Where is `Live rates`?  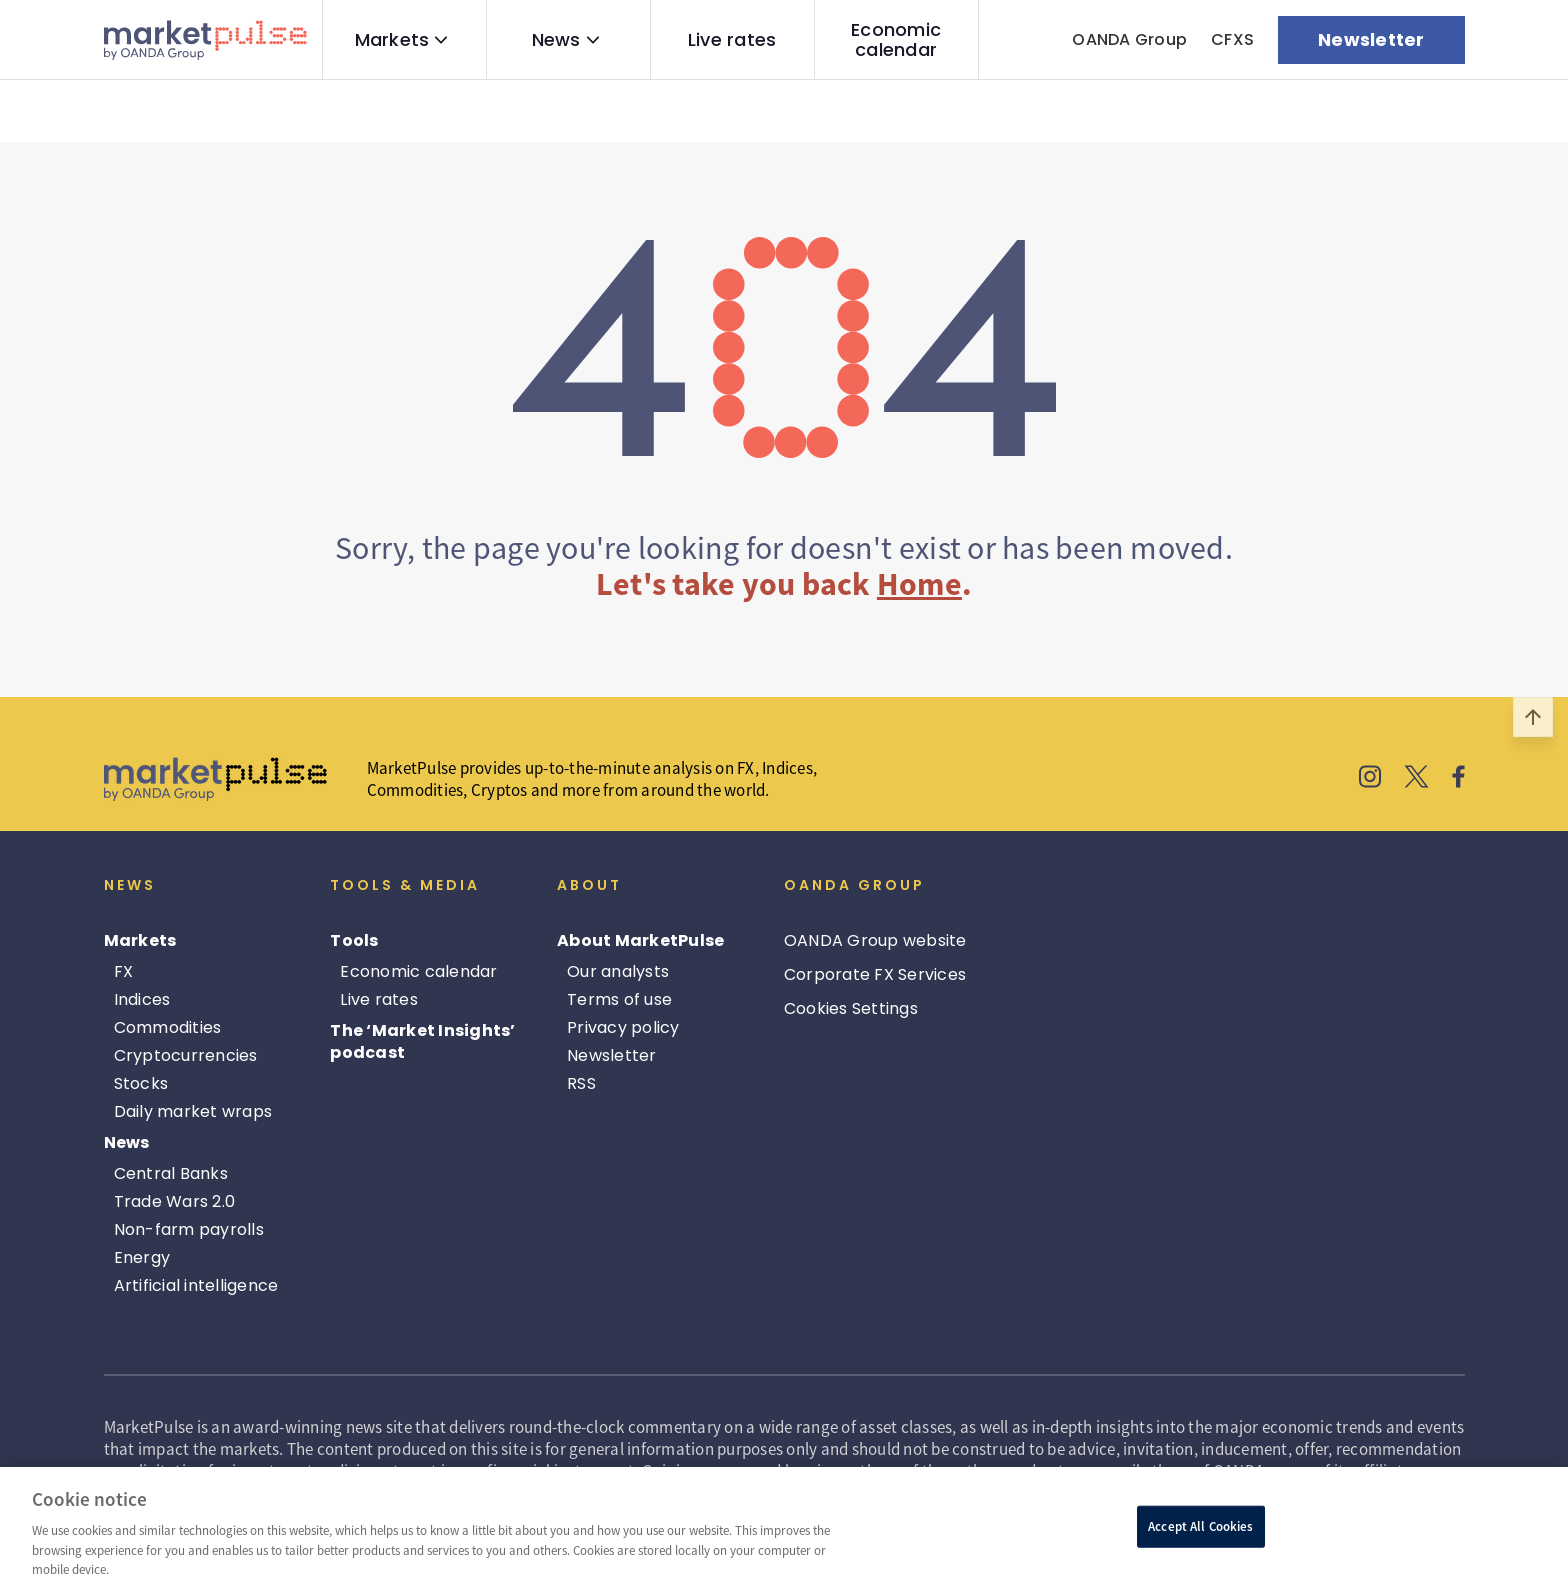
Live rates is located at coordinates (732, 40).